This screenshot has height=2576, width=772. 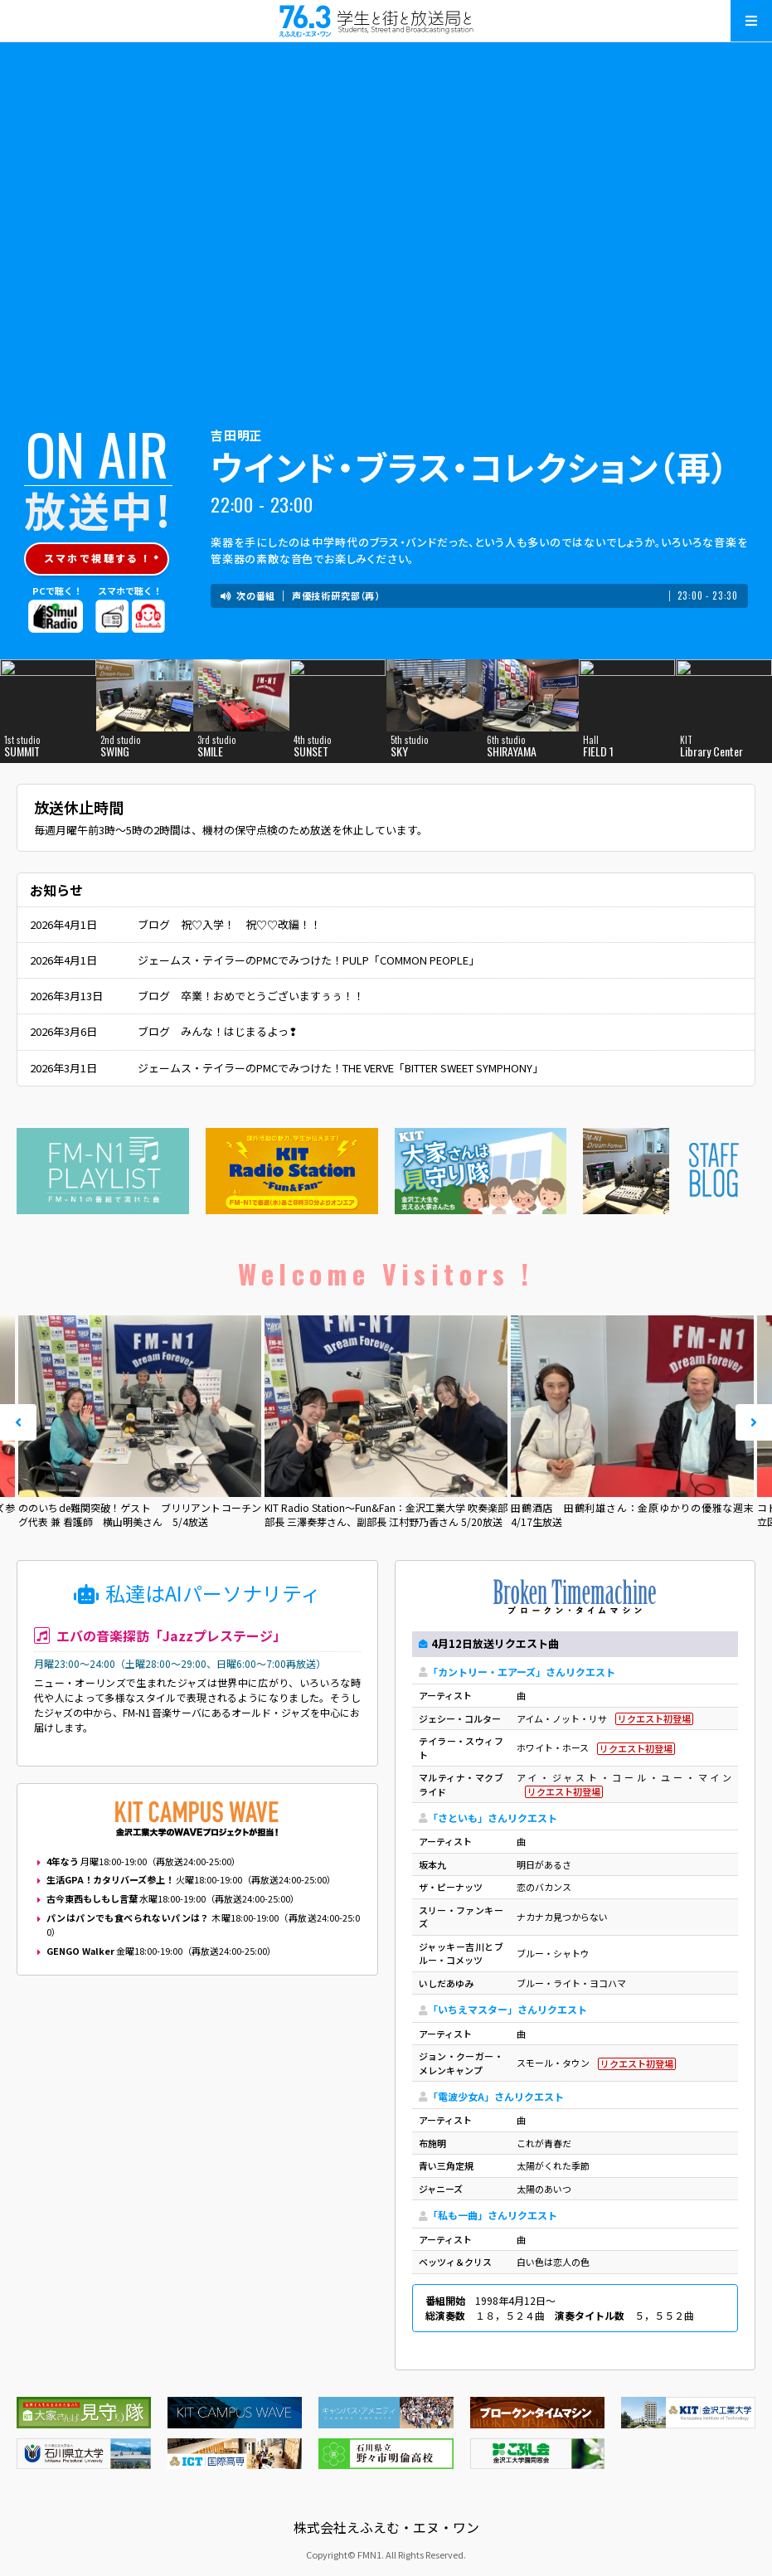 I want to click on Prev, so click(x=18, y=1422).